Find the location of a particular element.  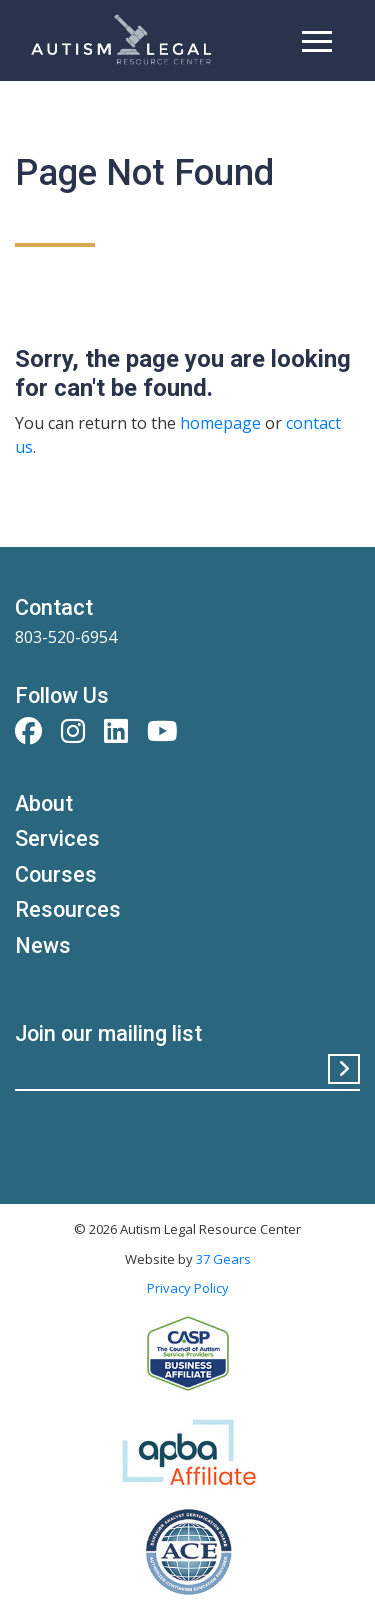

Privacy Policy is located at coordinates (188, 1288).